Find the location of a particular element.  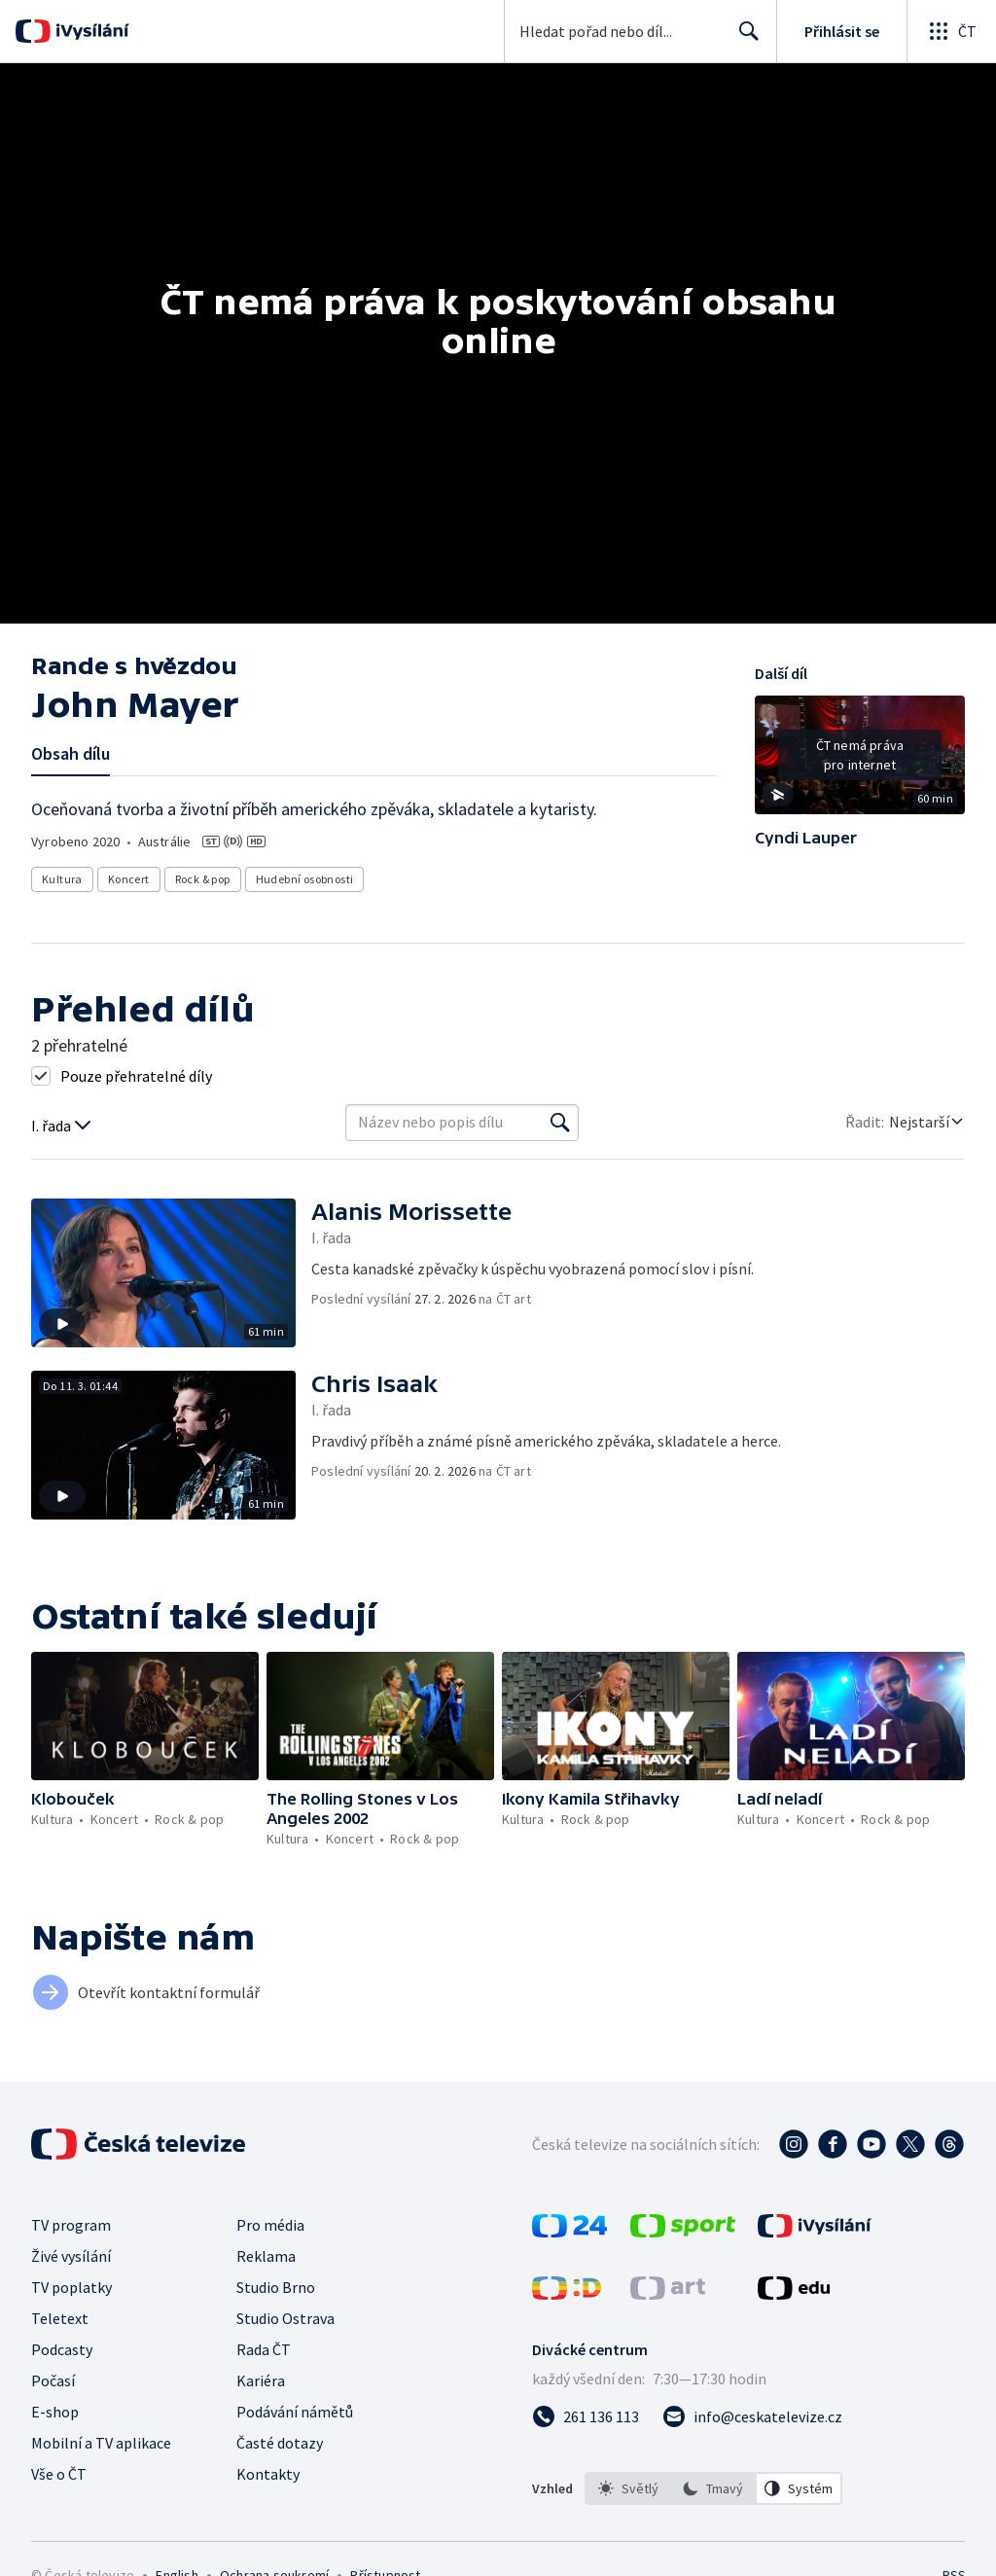

Mobilní a TV aplikace is located at coordinates (101, 2442).